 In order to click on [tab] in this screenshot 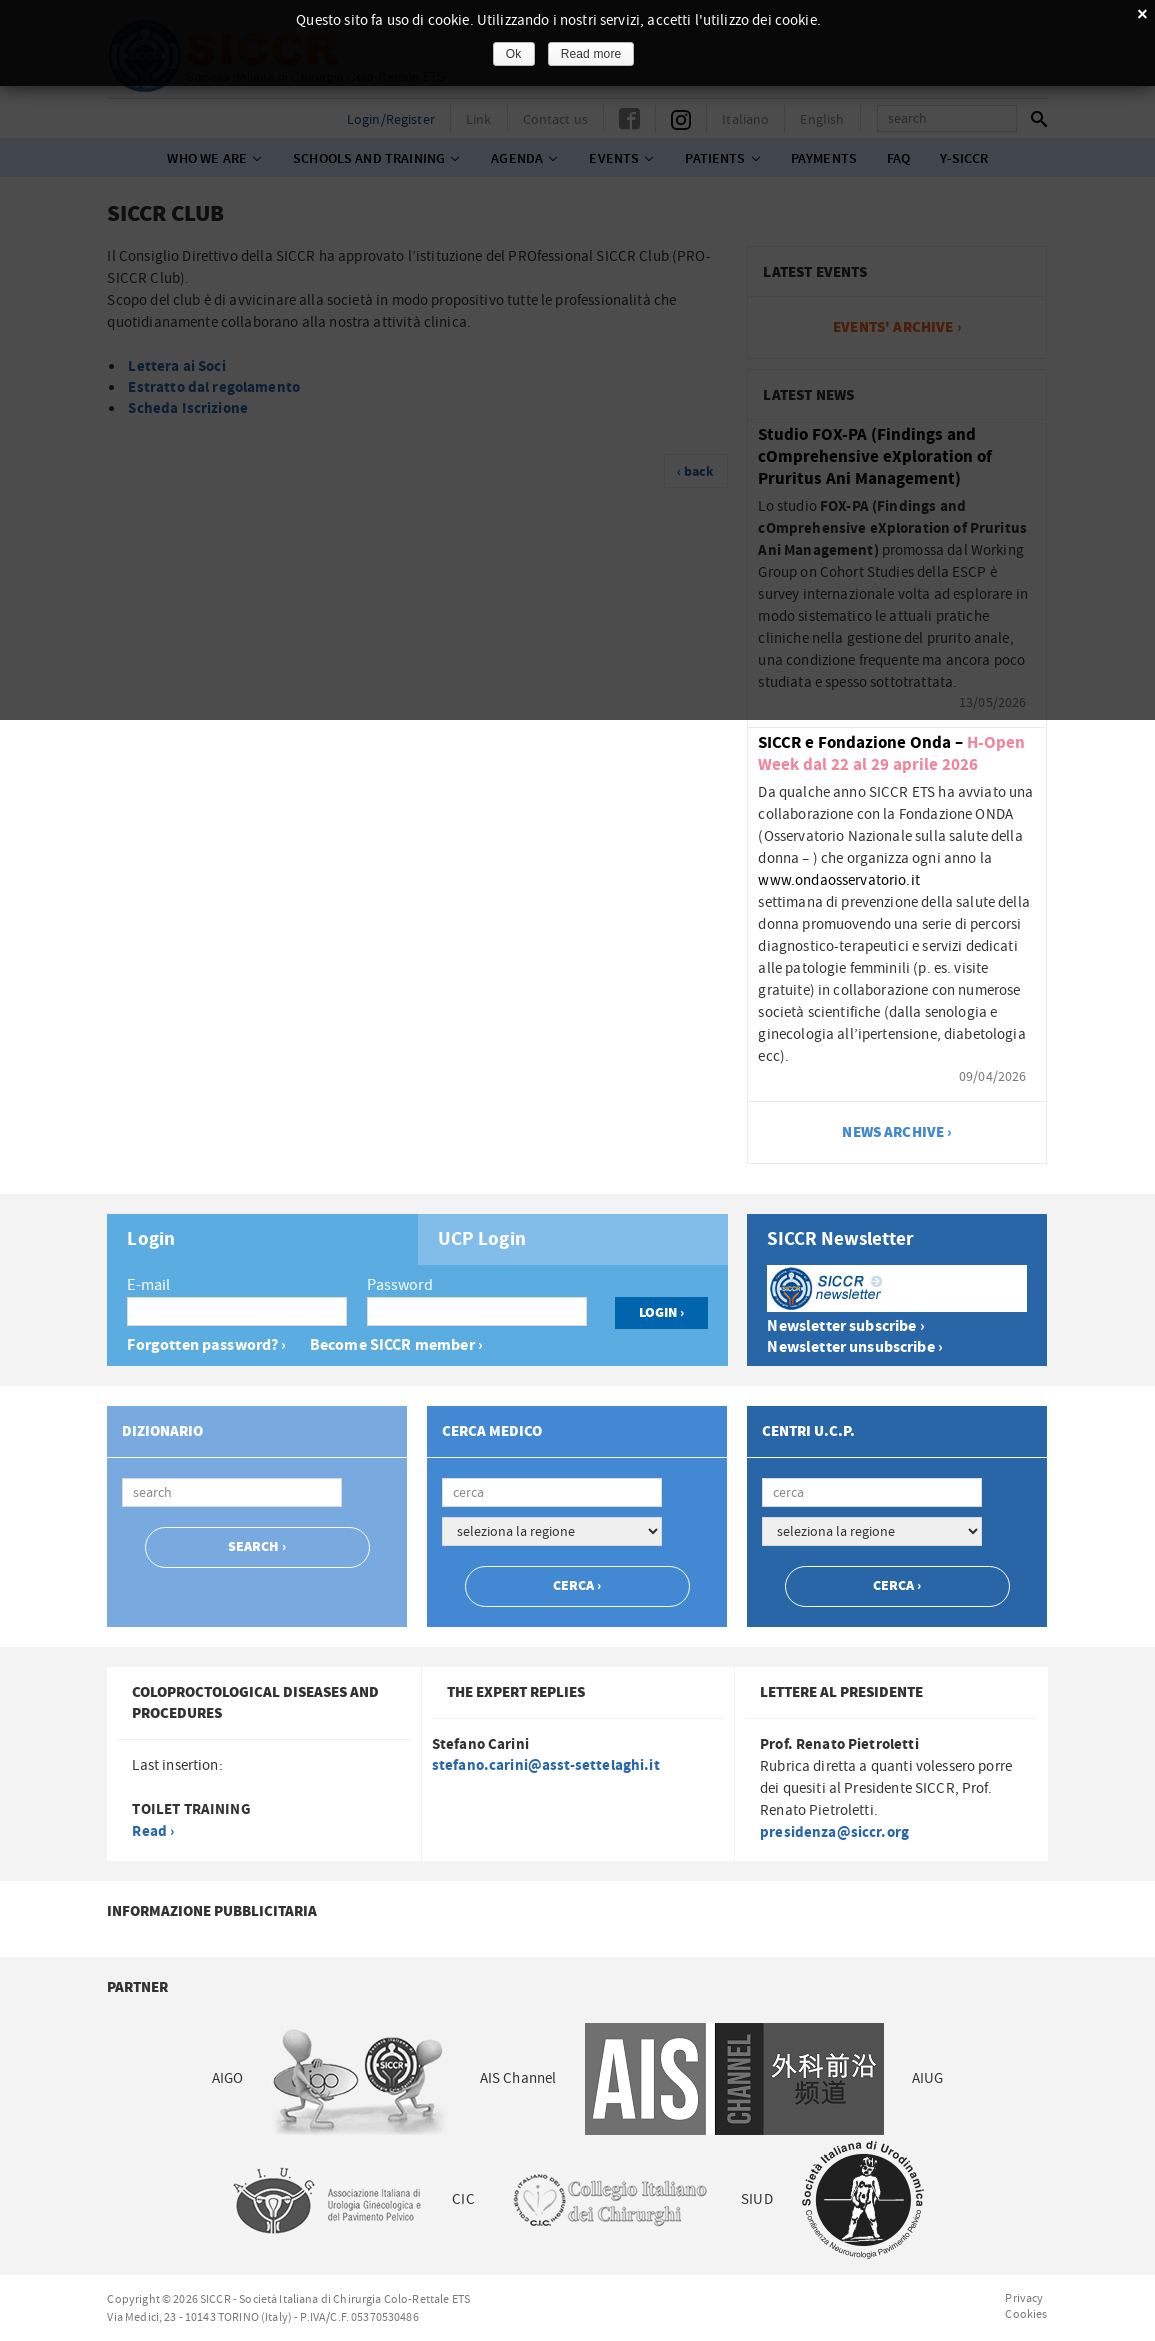, I will do `click(262, 1239)`.